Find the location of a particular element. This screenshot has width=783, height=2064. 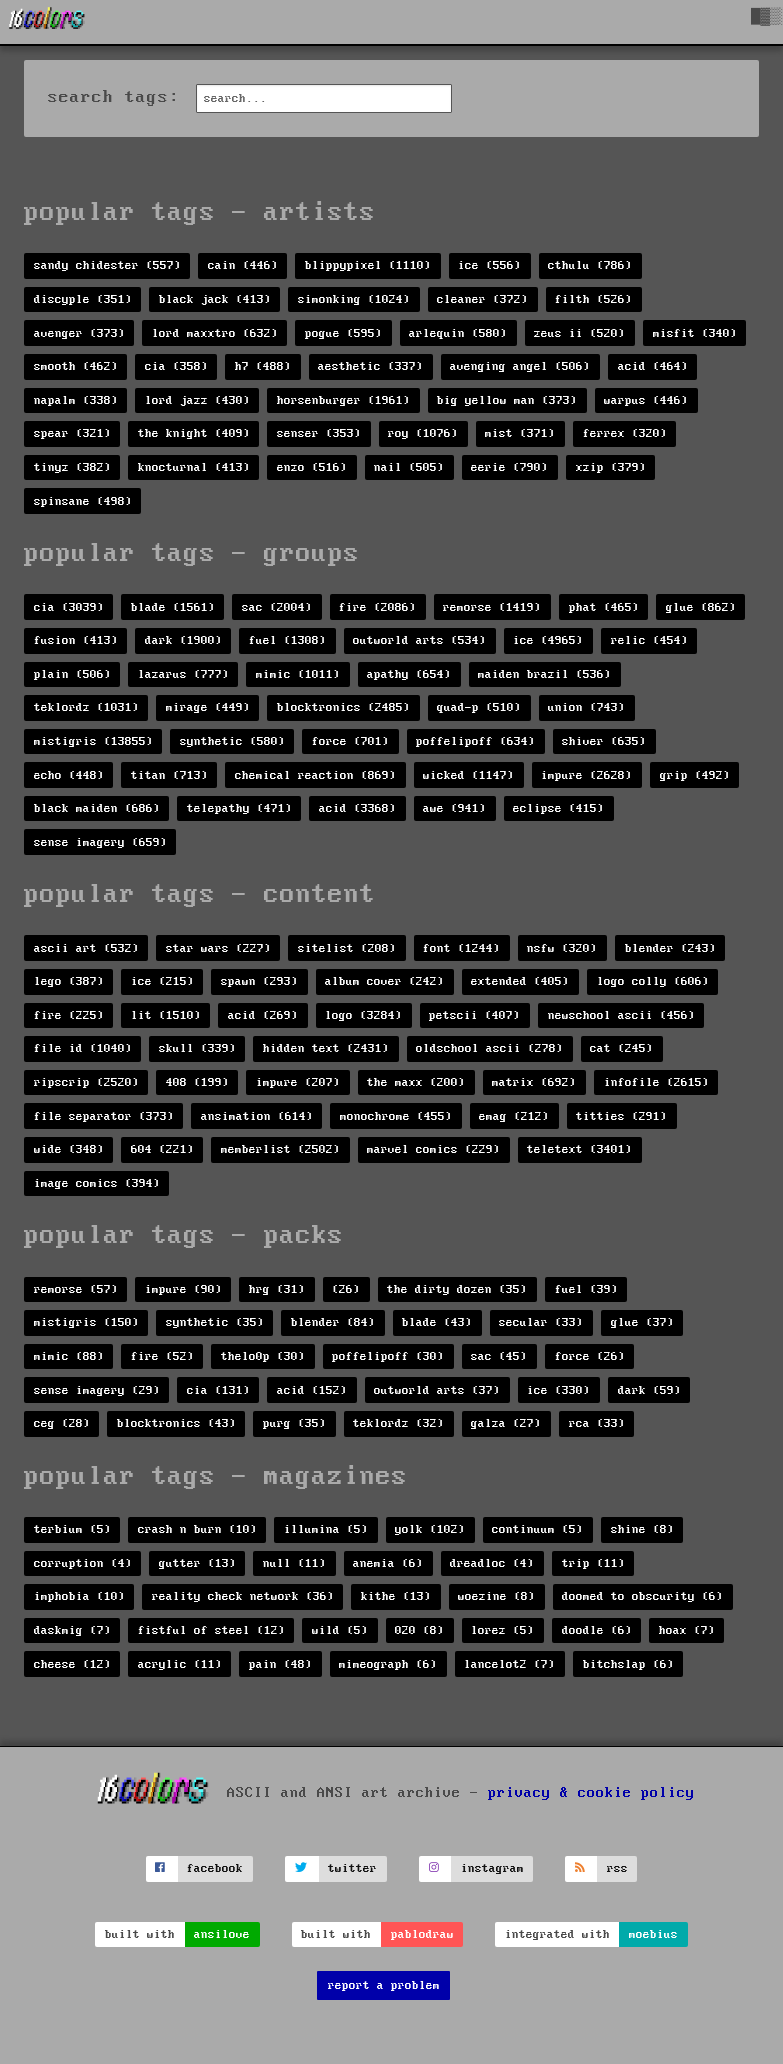

teletext (3401) is located at coordinates (579, 1149).